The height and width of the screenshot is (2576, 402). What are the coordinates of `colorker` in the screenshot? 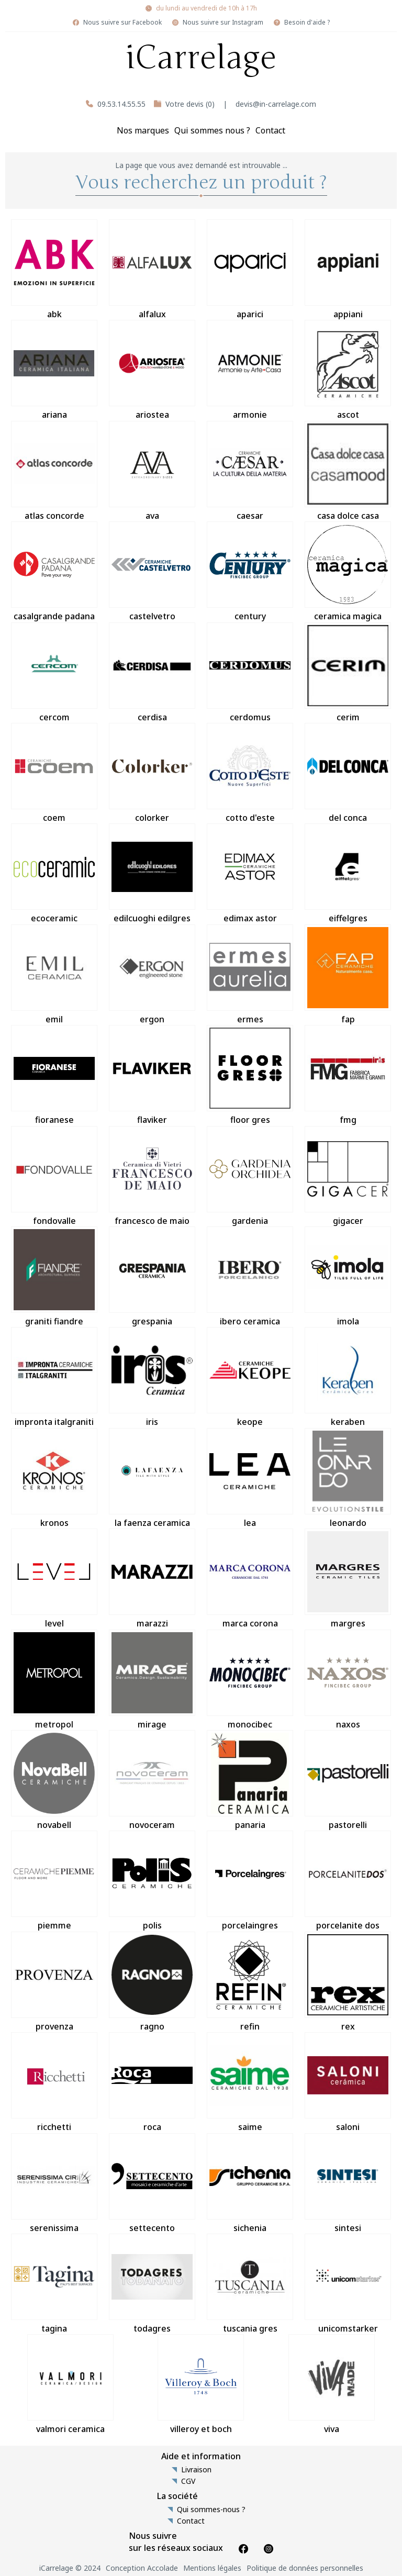 It's located at (152, 773).